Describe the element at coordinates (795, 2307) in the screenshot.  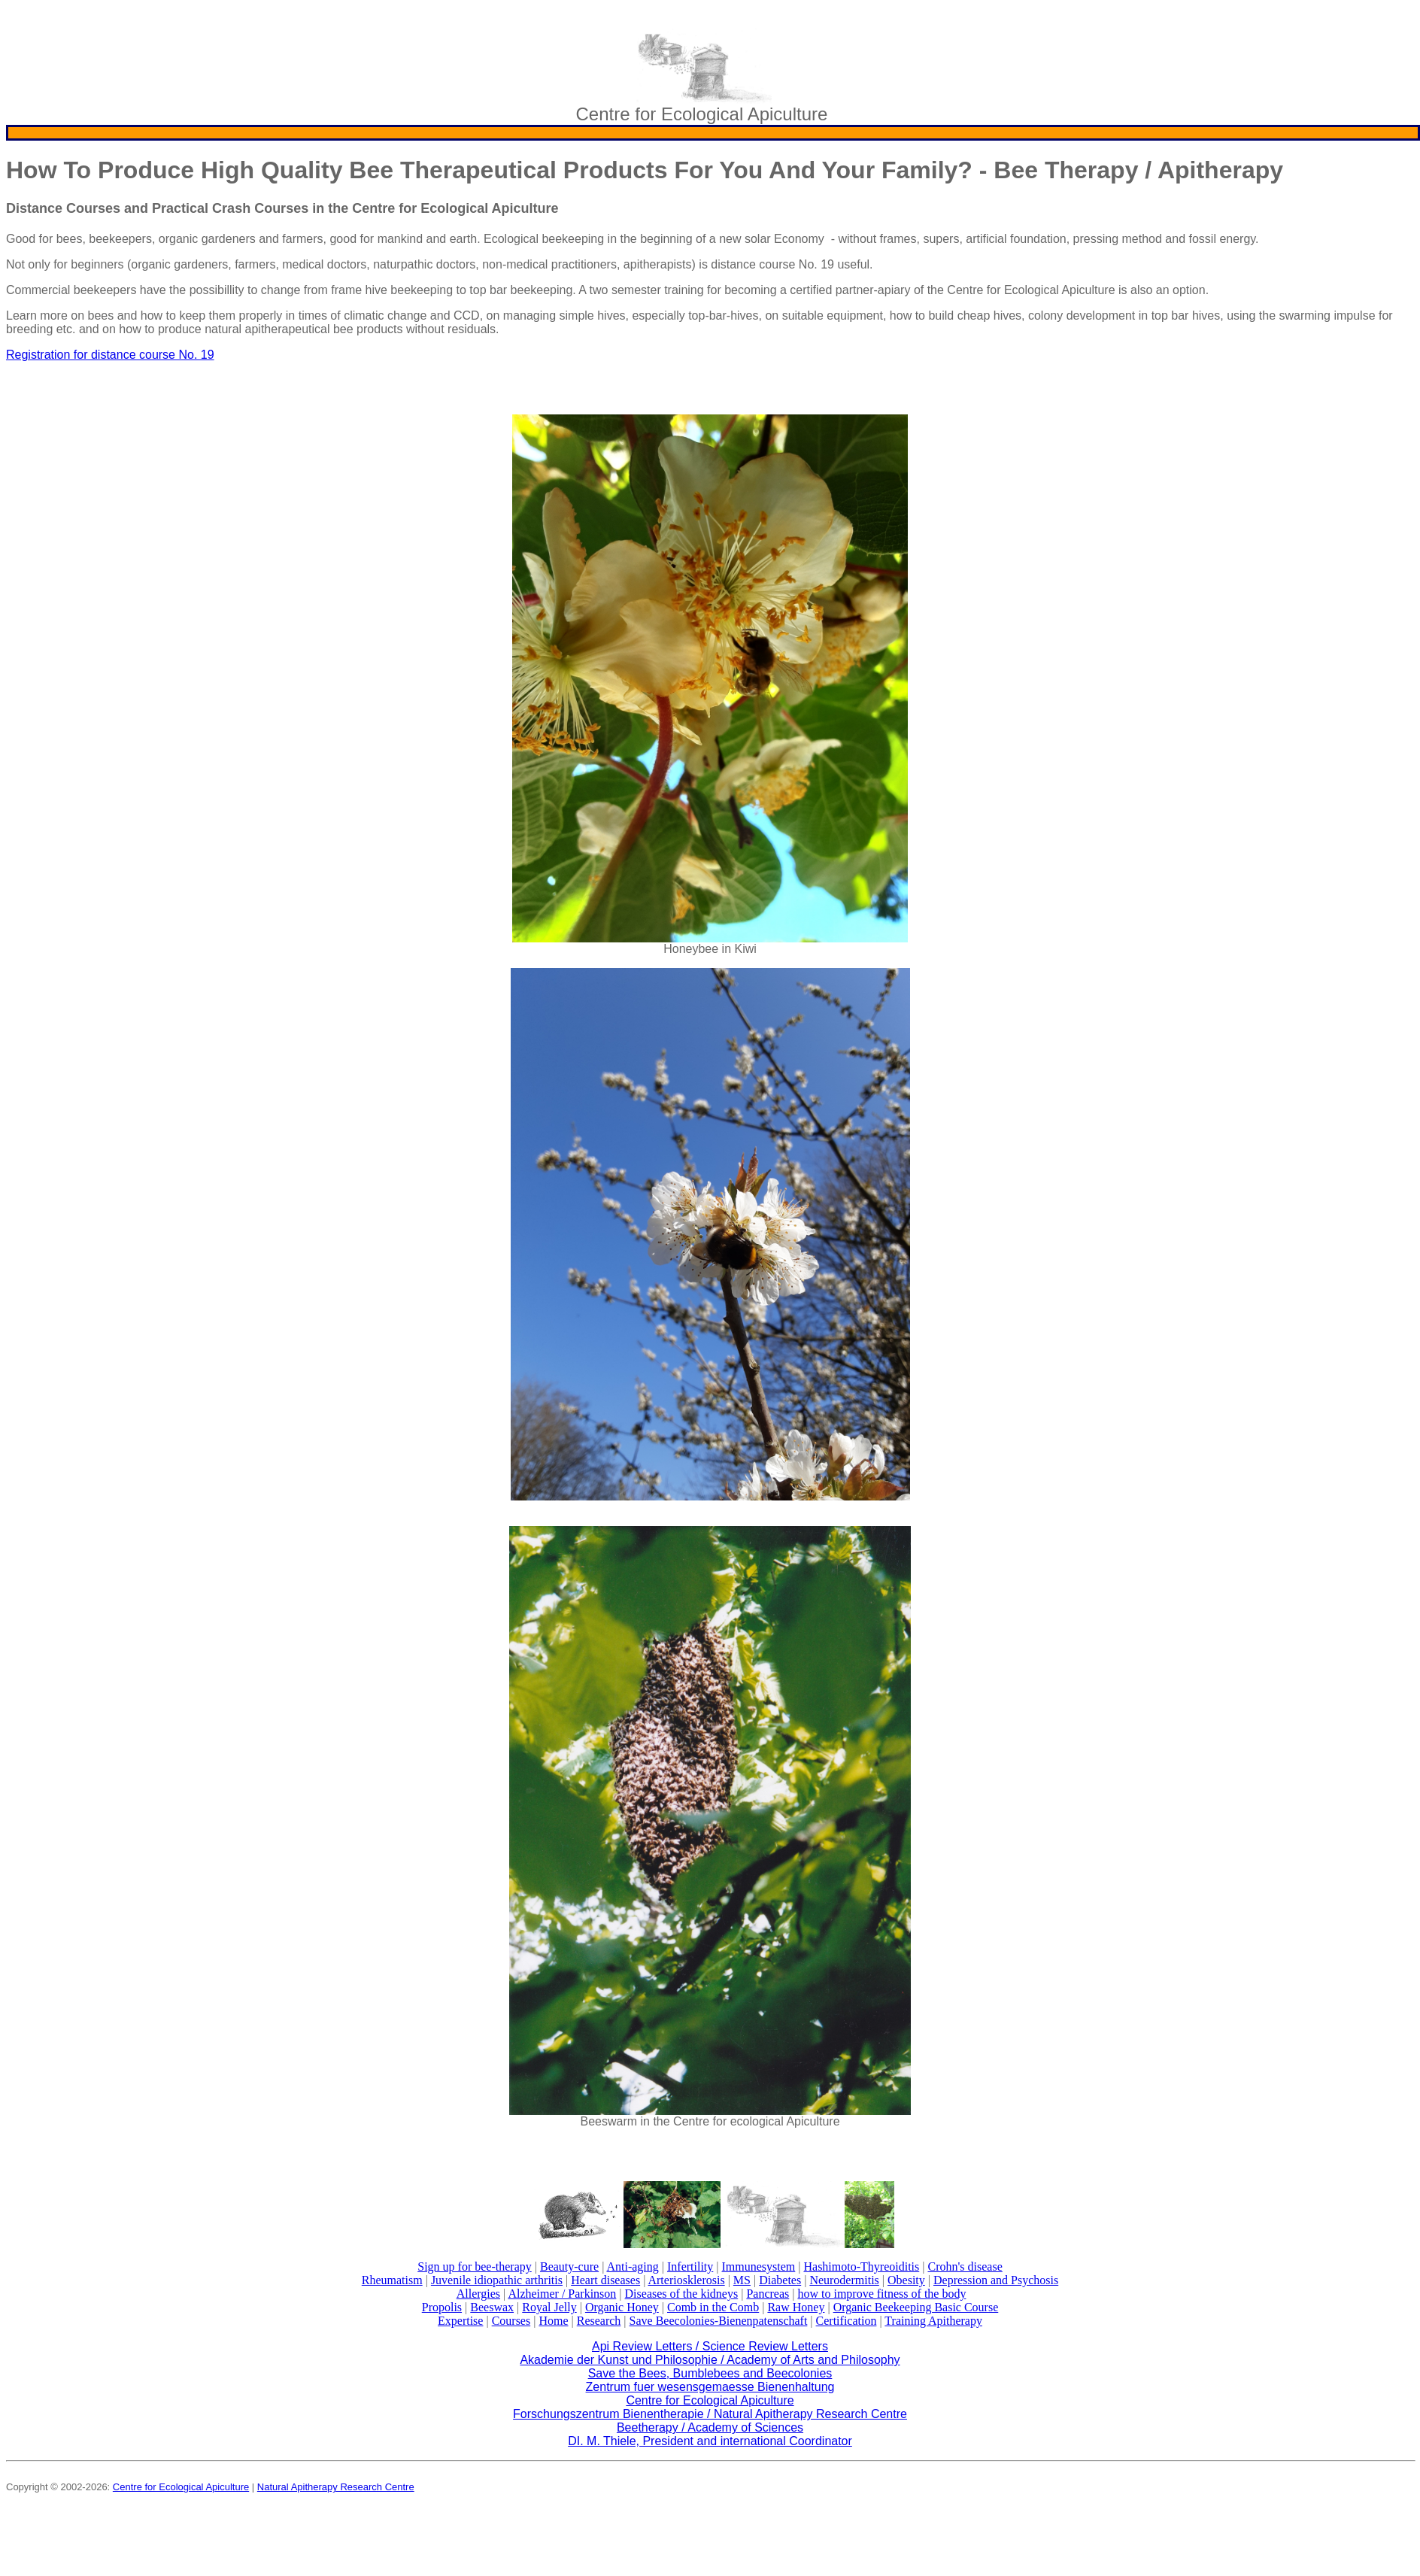
I see `Raw Honey` at that location.